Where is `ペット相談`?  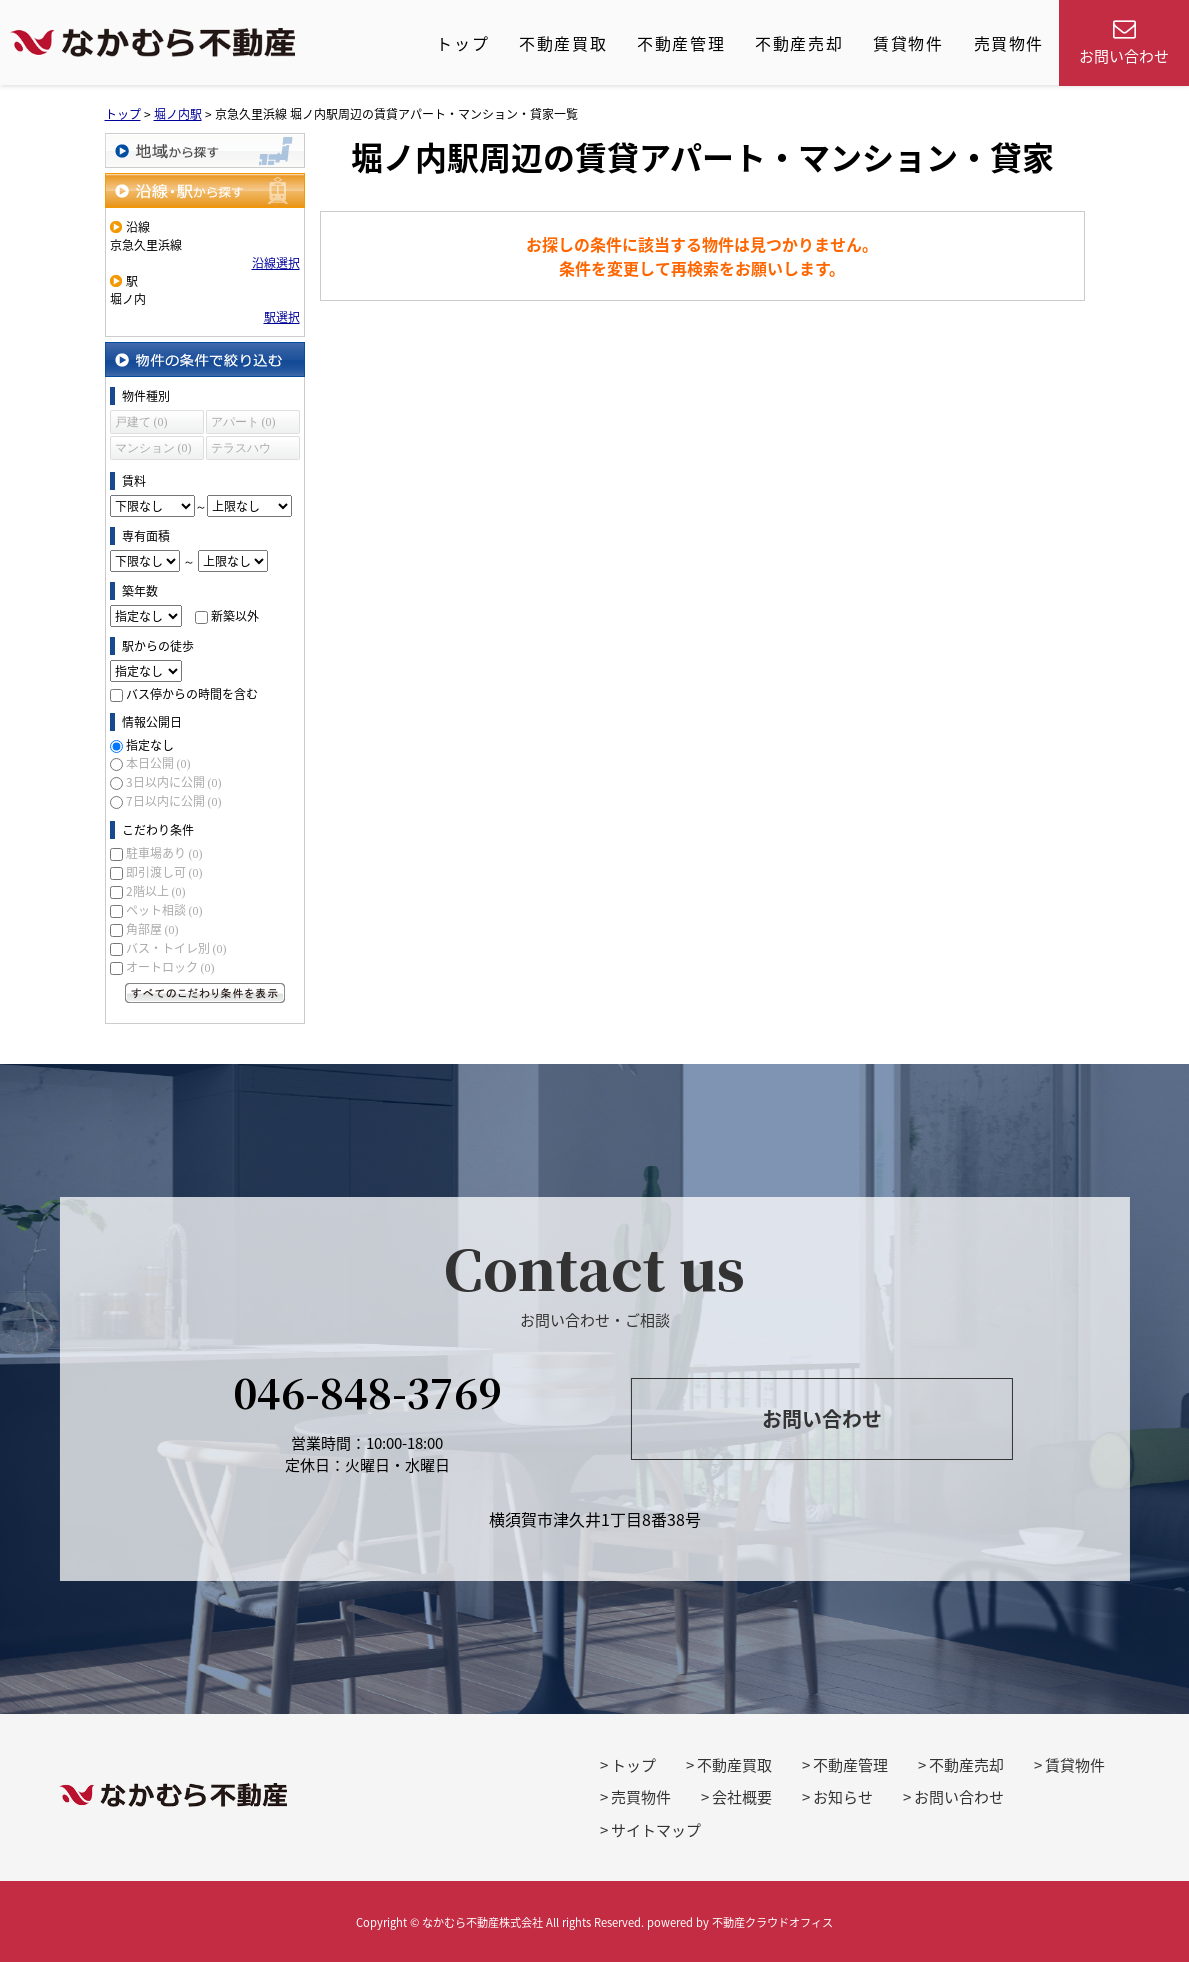 ペット相談 is located at coordinates (164, 910).